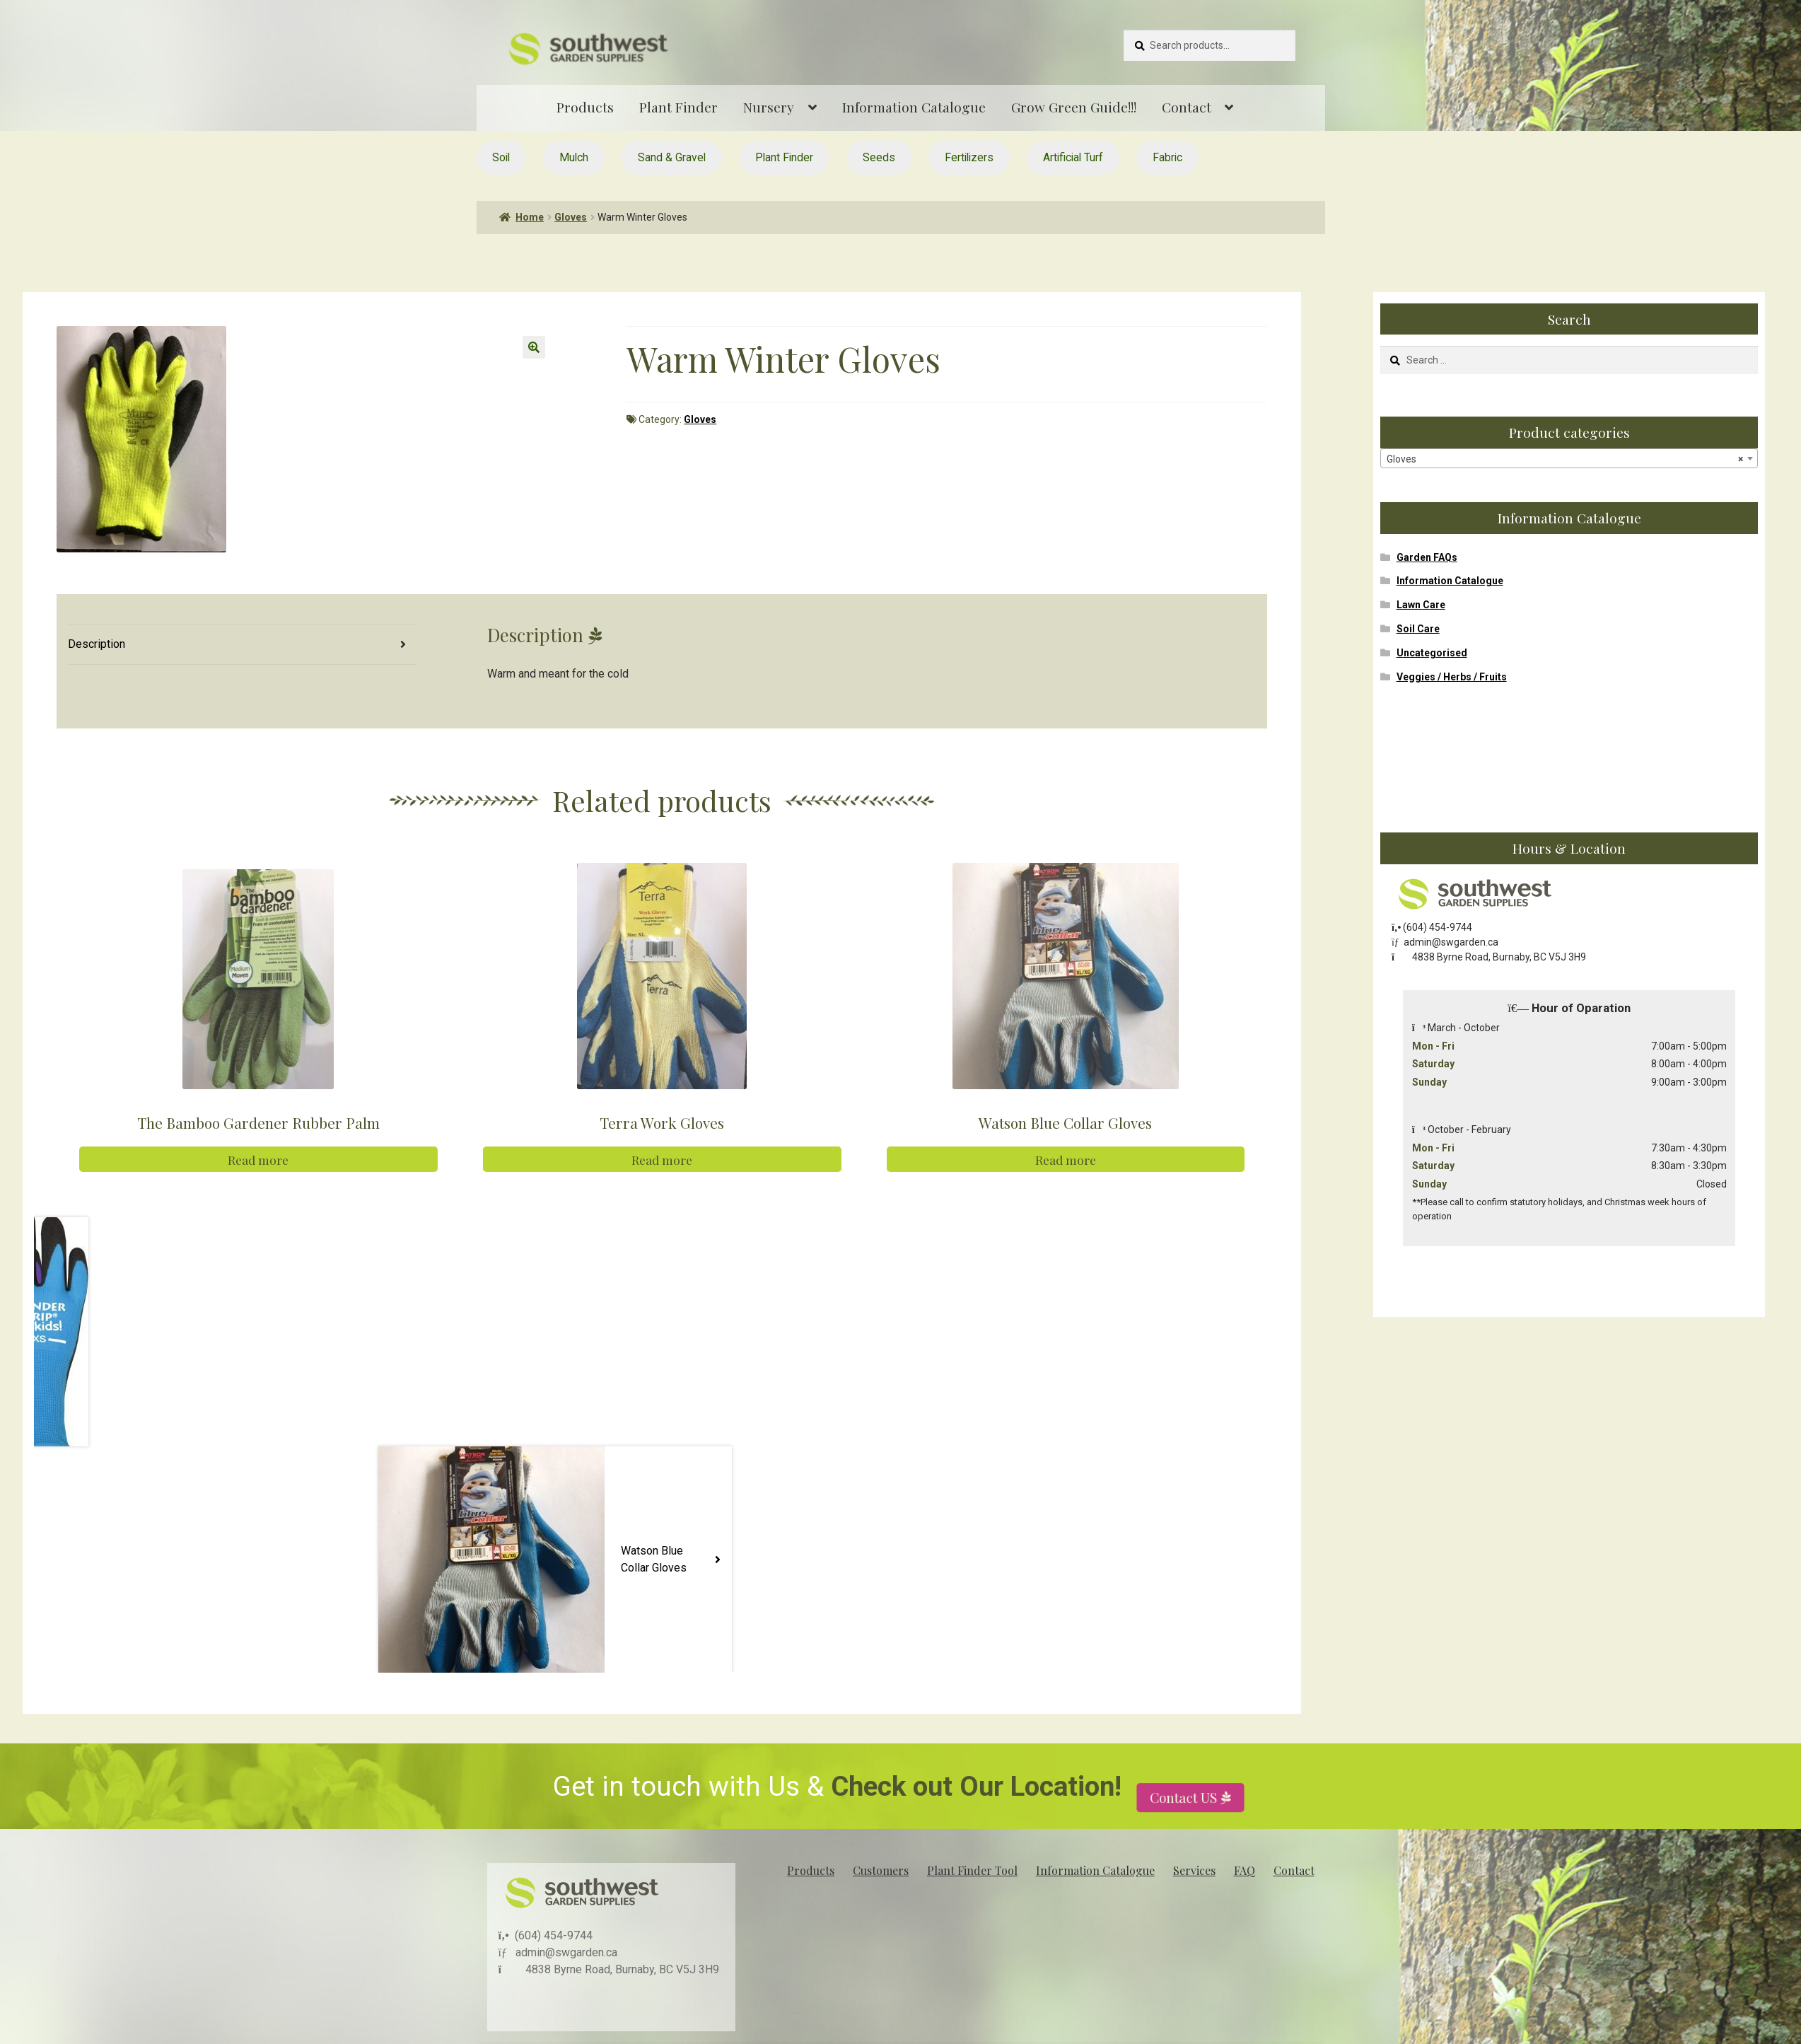  I want to click on Soil, so click(501, 157).